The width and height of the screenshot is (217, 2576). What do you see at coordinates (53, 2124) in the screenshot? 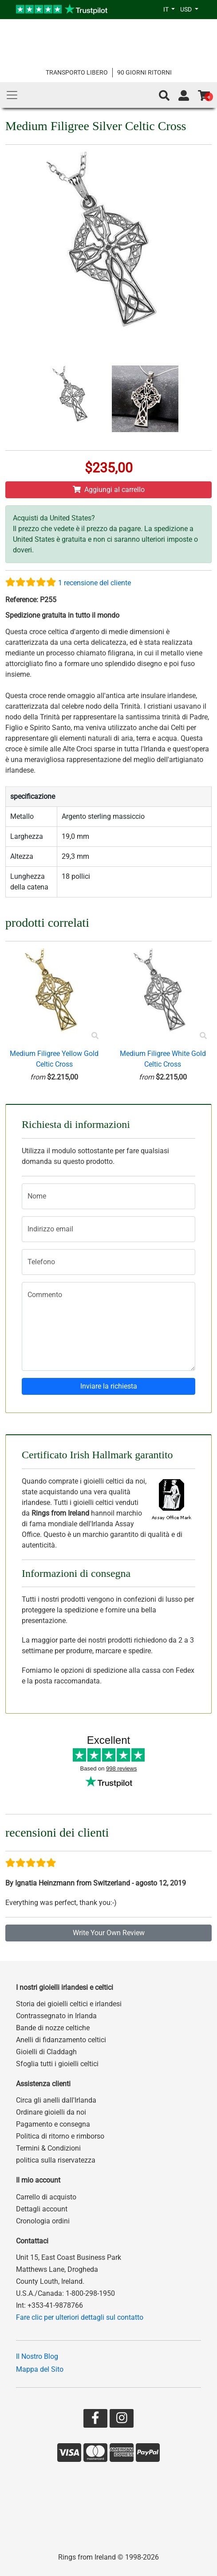
I see `Pagamento e consegna` at bounding box center [53, 2124].